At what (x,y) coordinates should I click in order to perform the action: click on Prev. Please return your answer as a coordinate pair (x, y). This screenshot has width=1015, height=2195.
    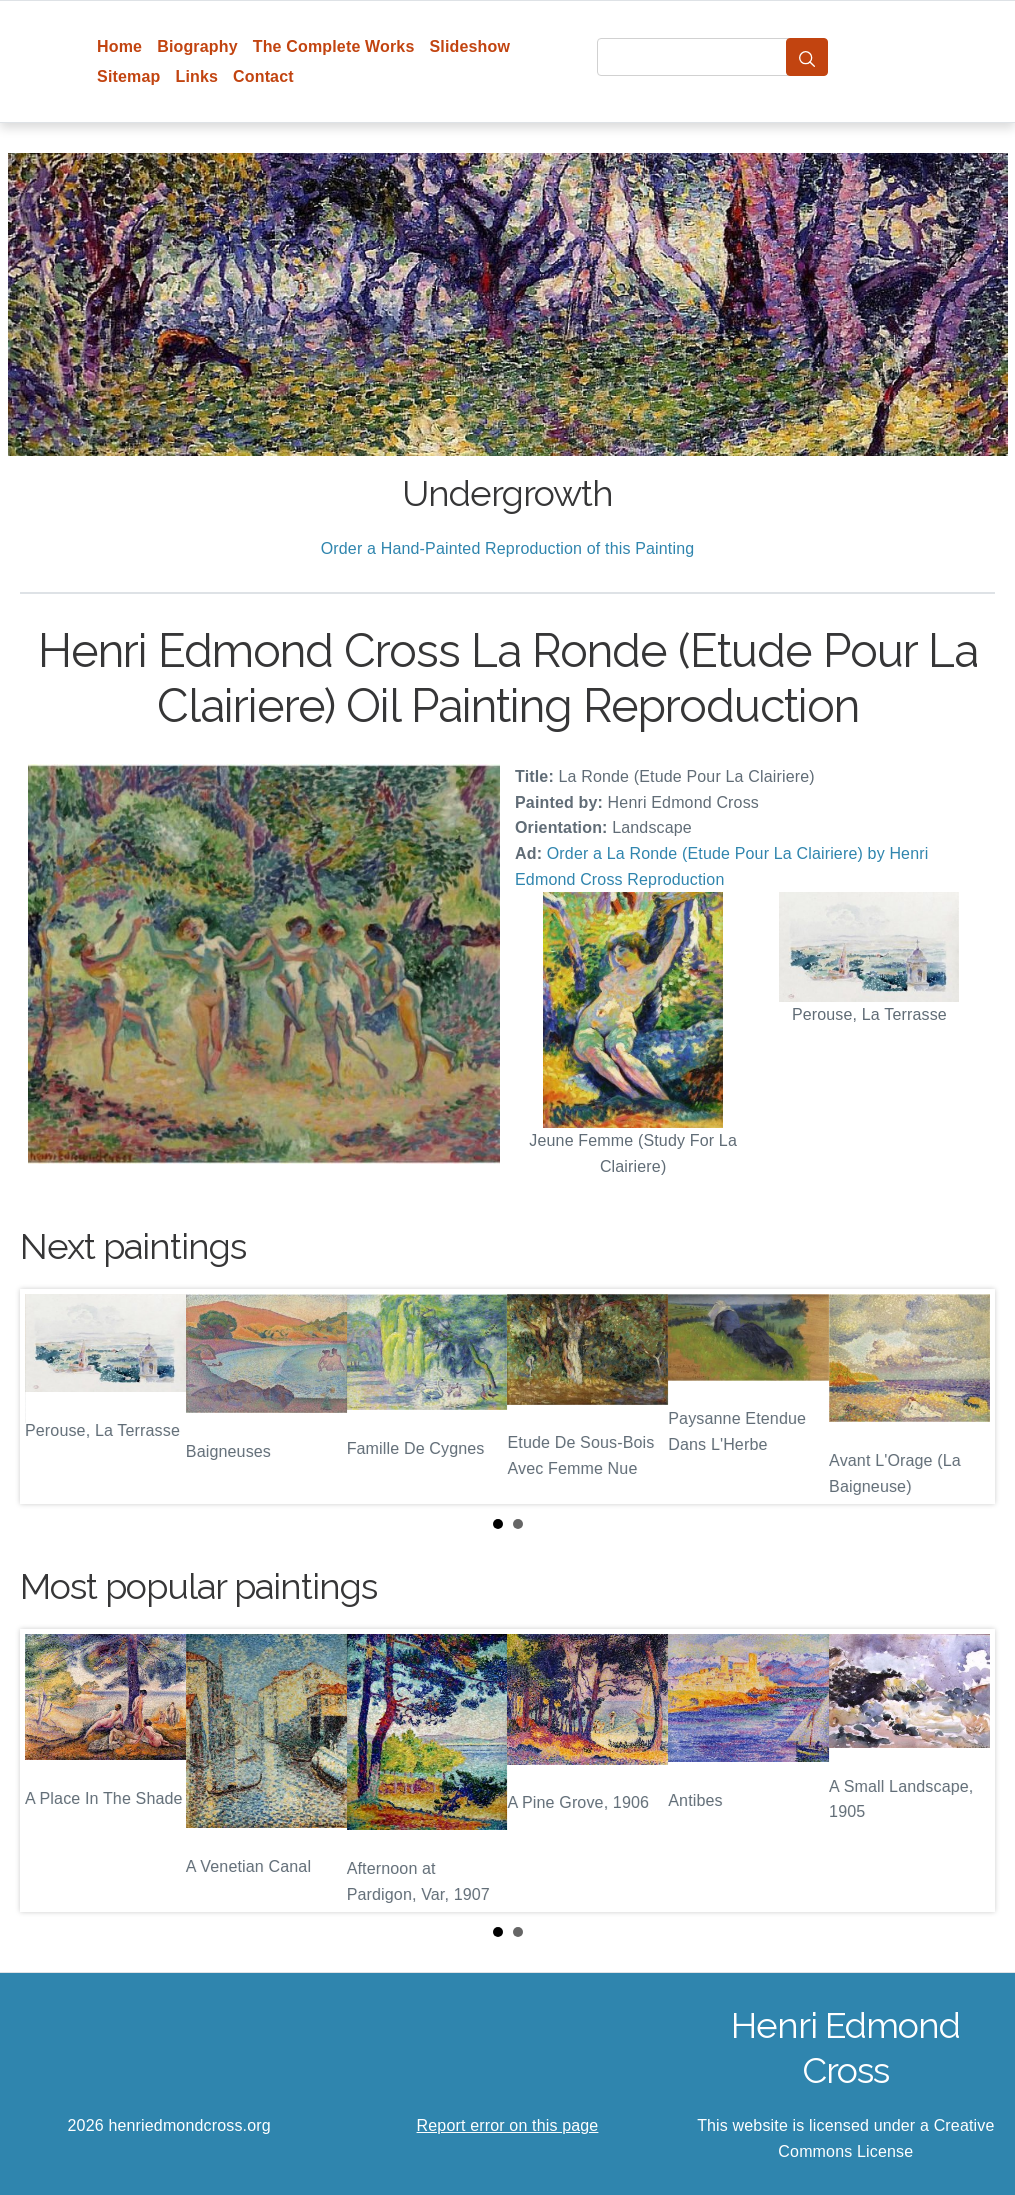
    Looking at the image, I should click on (51, 1397).